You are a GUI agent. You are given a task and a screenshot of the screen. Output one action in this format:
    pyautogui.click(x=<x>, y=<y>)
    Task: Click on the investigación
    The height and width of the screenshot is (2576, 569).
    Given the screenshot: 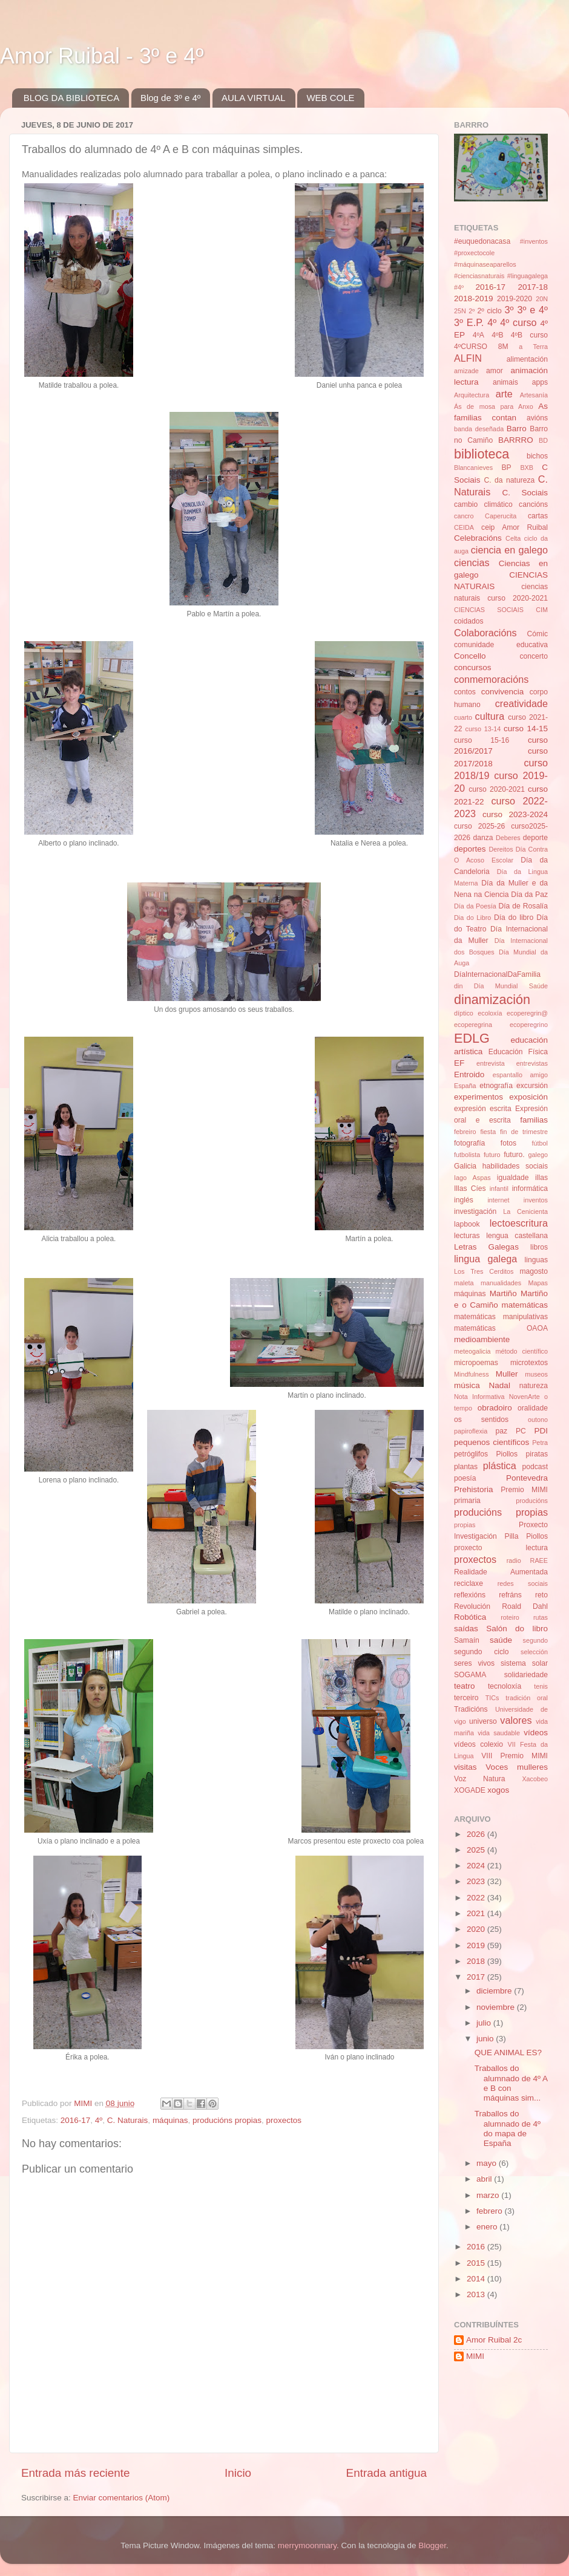 What is the action you would take?
    pyautogui.click(x=475, y=1211)
    